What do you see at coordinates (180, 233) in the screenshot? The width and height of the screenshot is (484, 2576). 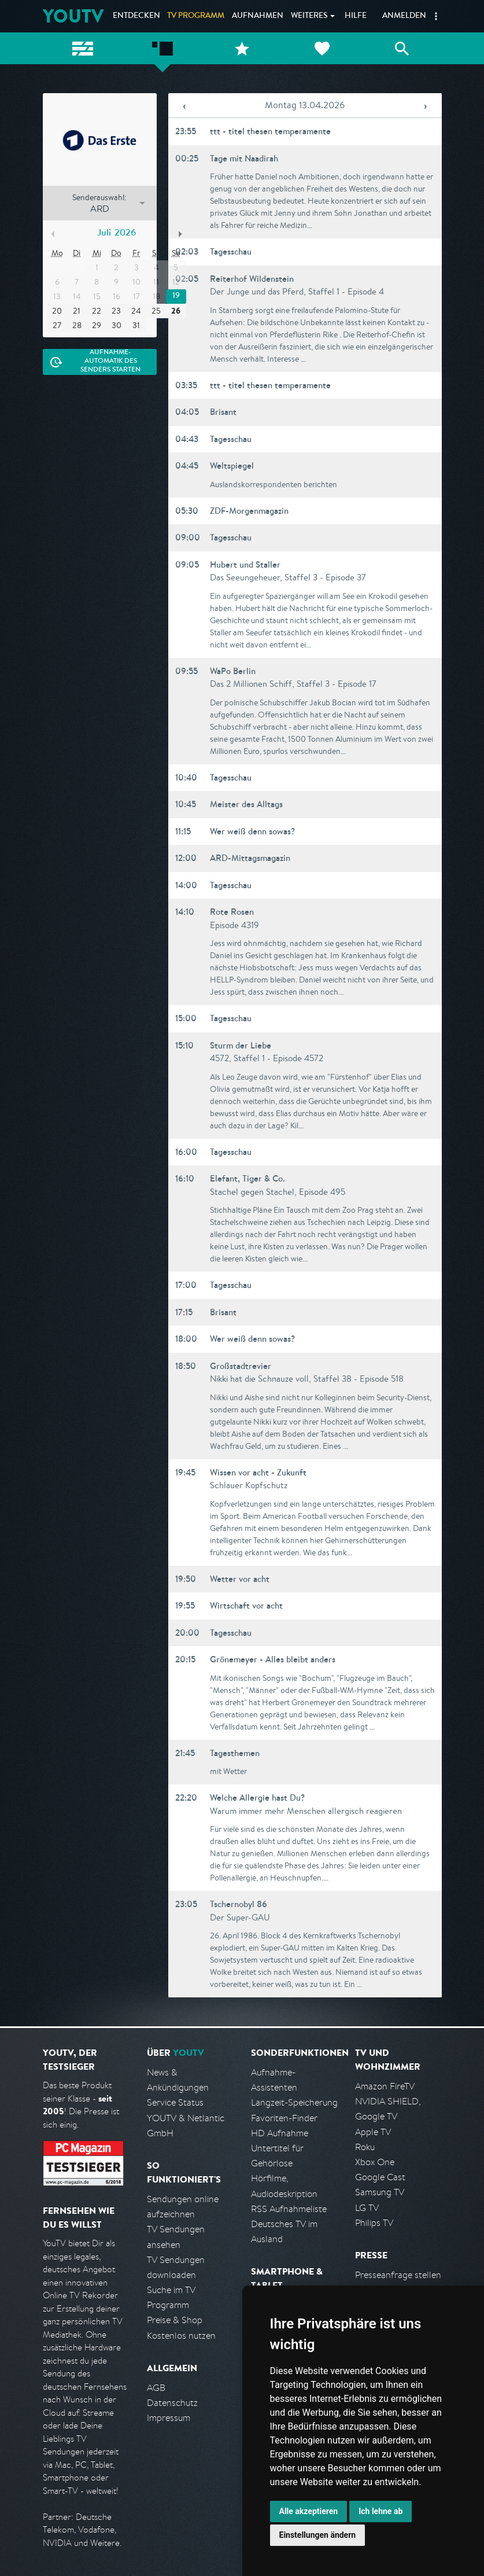 I see `Nächster Monat` at bounding box center [180, 233].